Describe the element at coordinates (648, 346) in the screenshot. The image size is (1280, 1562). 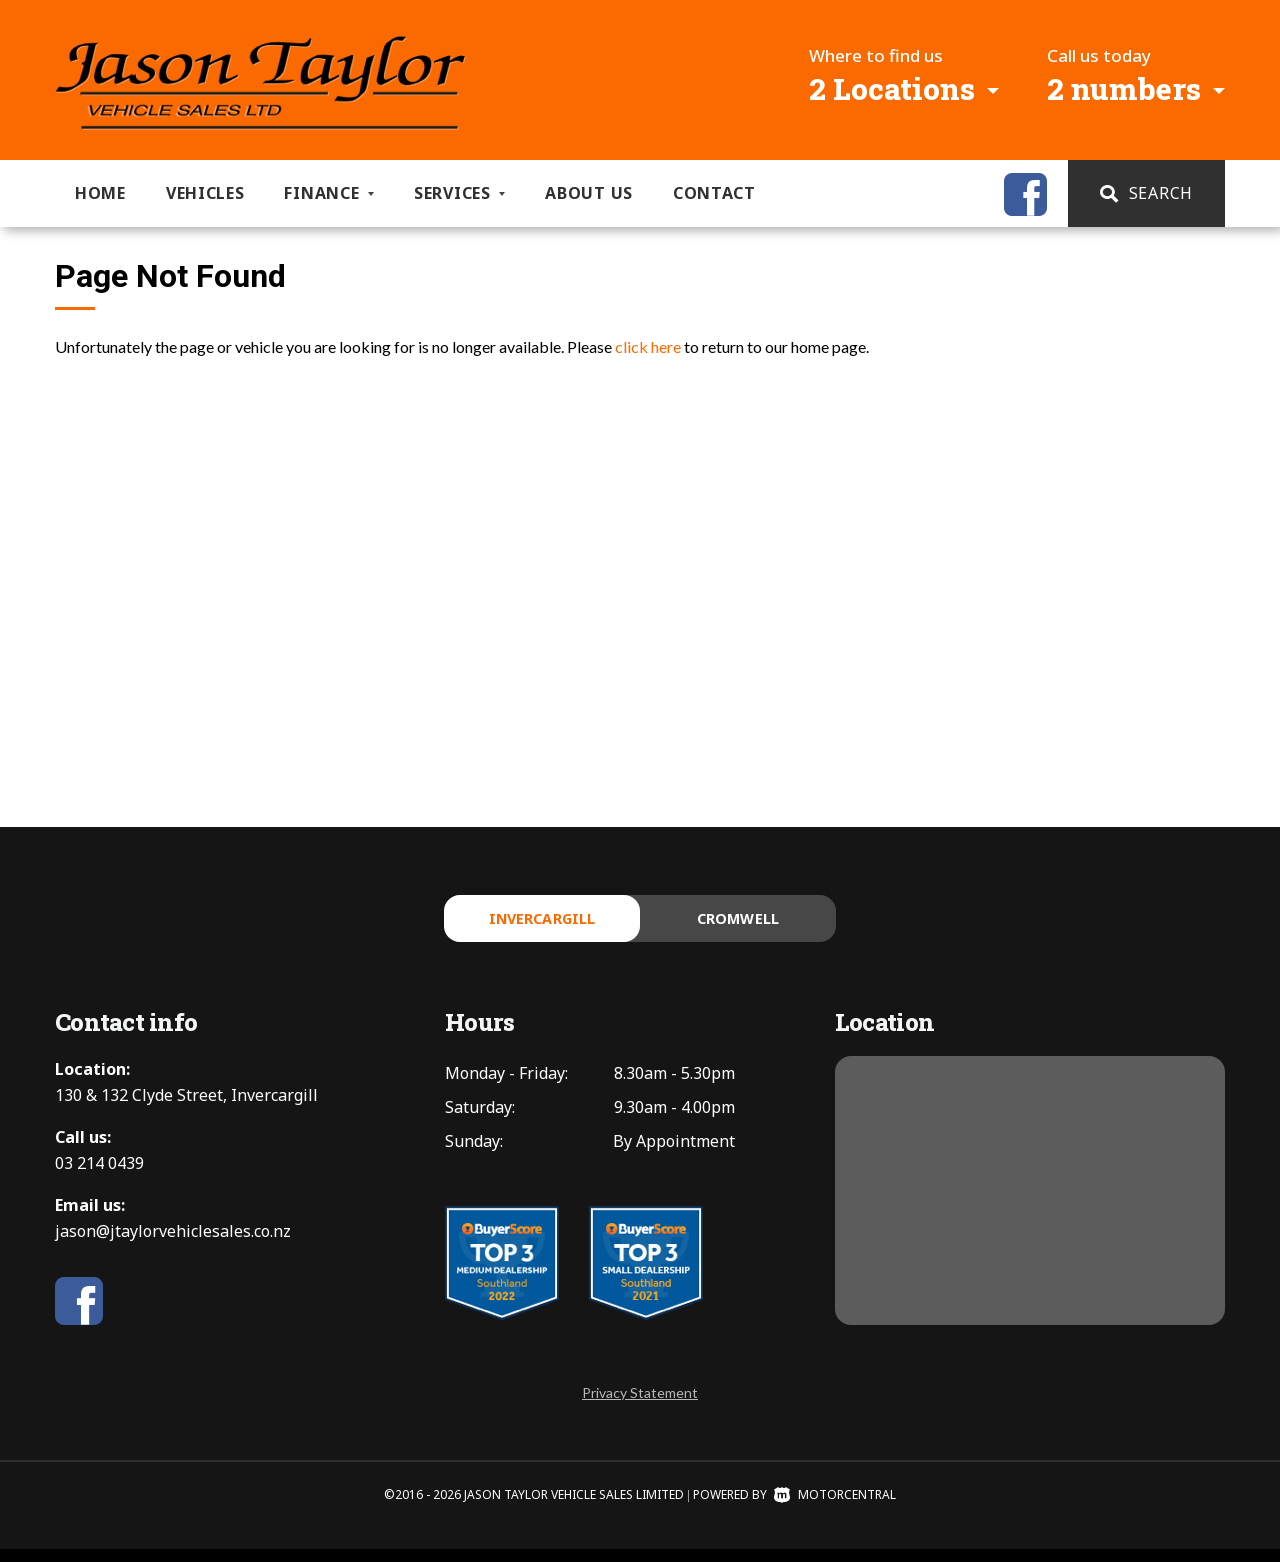
I see `click here` at that location.